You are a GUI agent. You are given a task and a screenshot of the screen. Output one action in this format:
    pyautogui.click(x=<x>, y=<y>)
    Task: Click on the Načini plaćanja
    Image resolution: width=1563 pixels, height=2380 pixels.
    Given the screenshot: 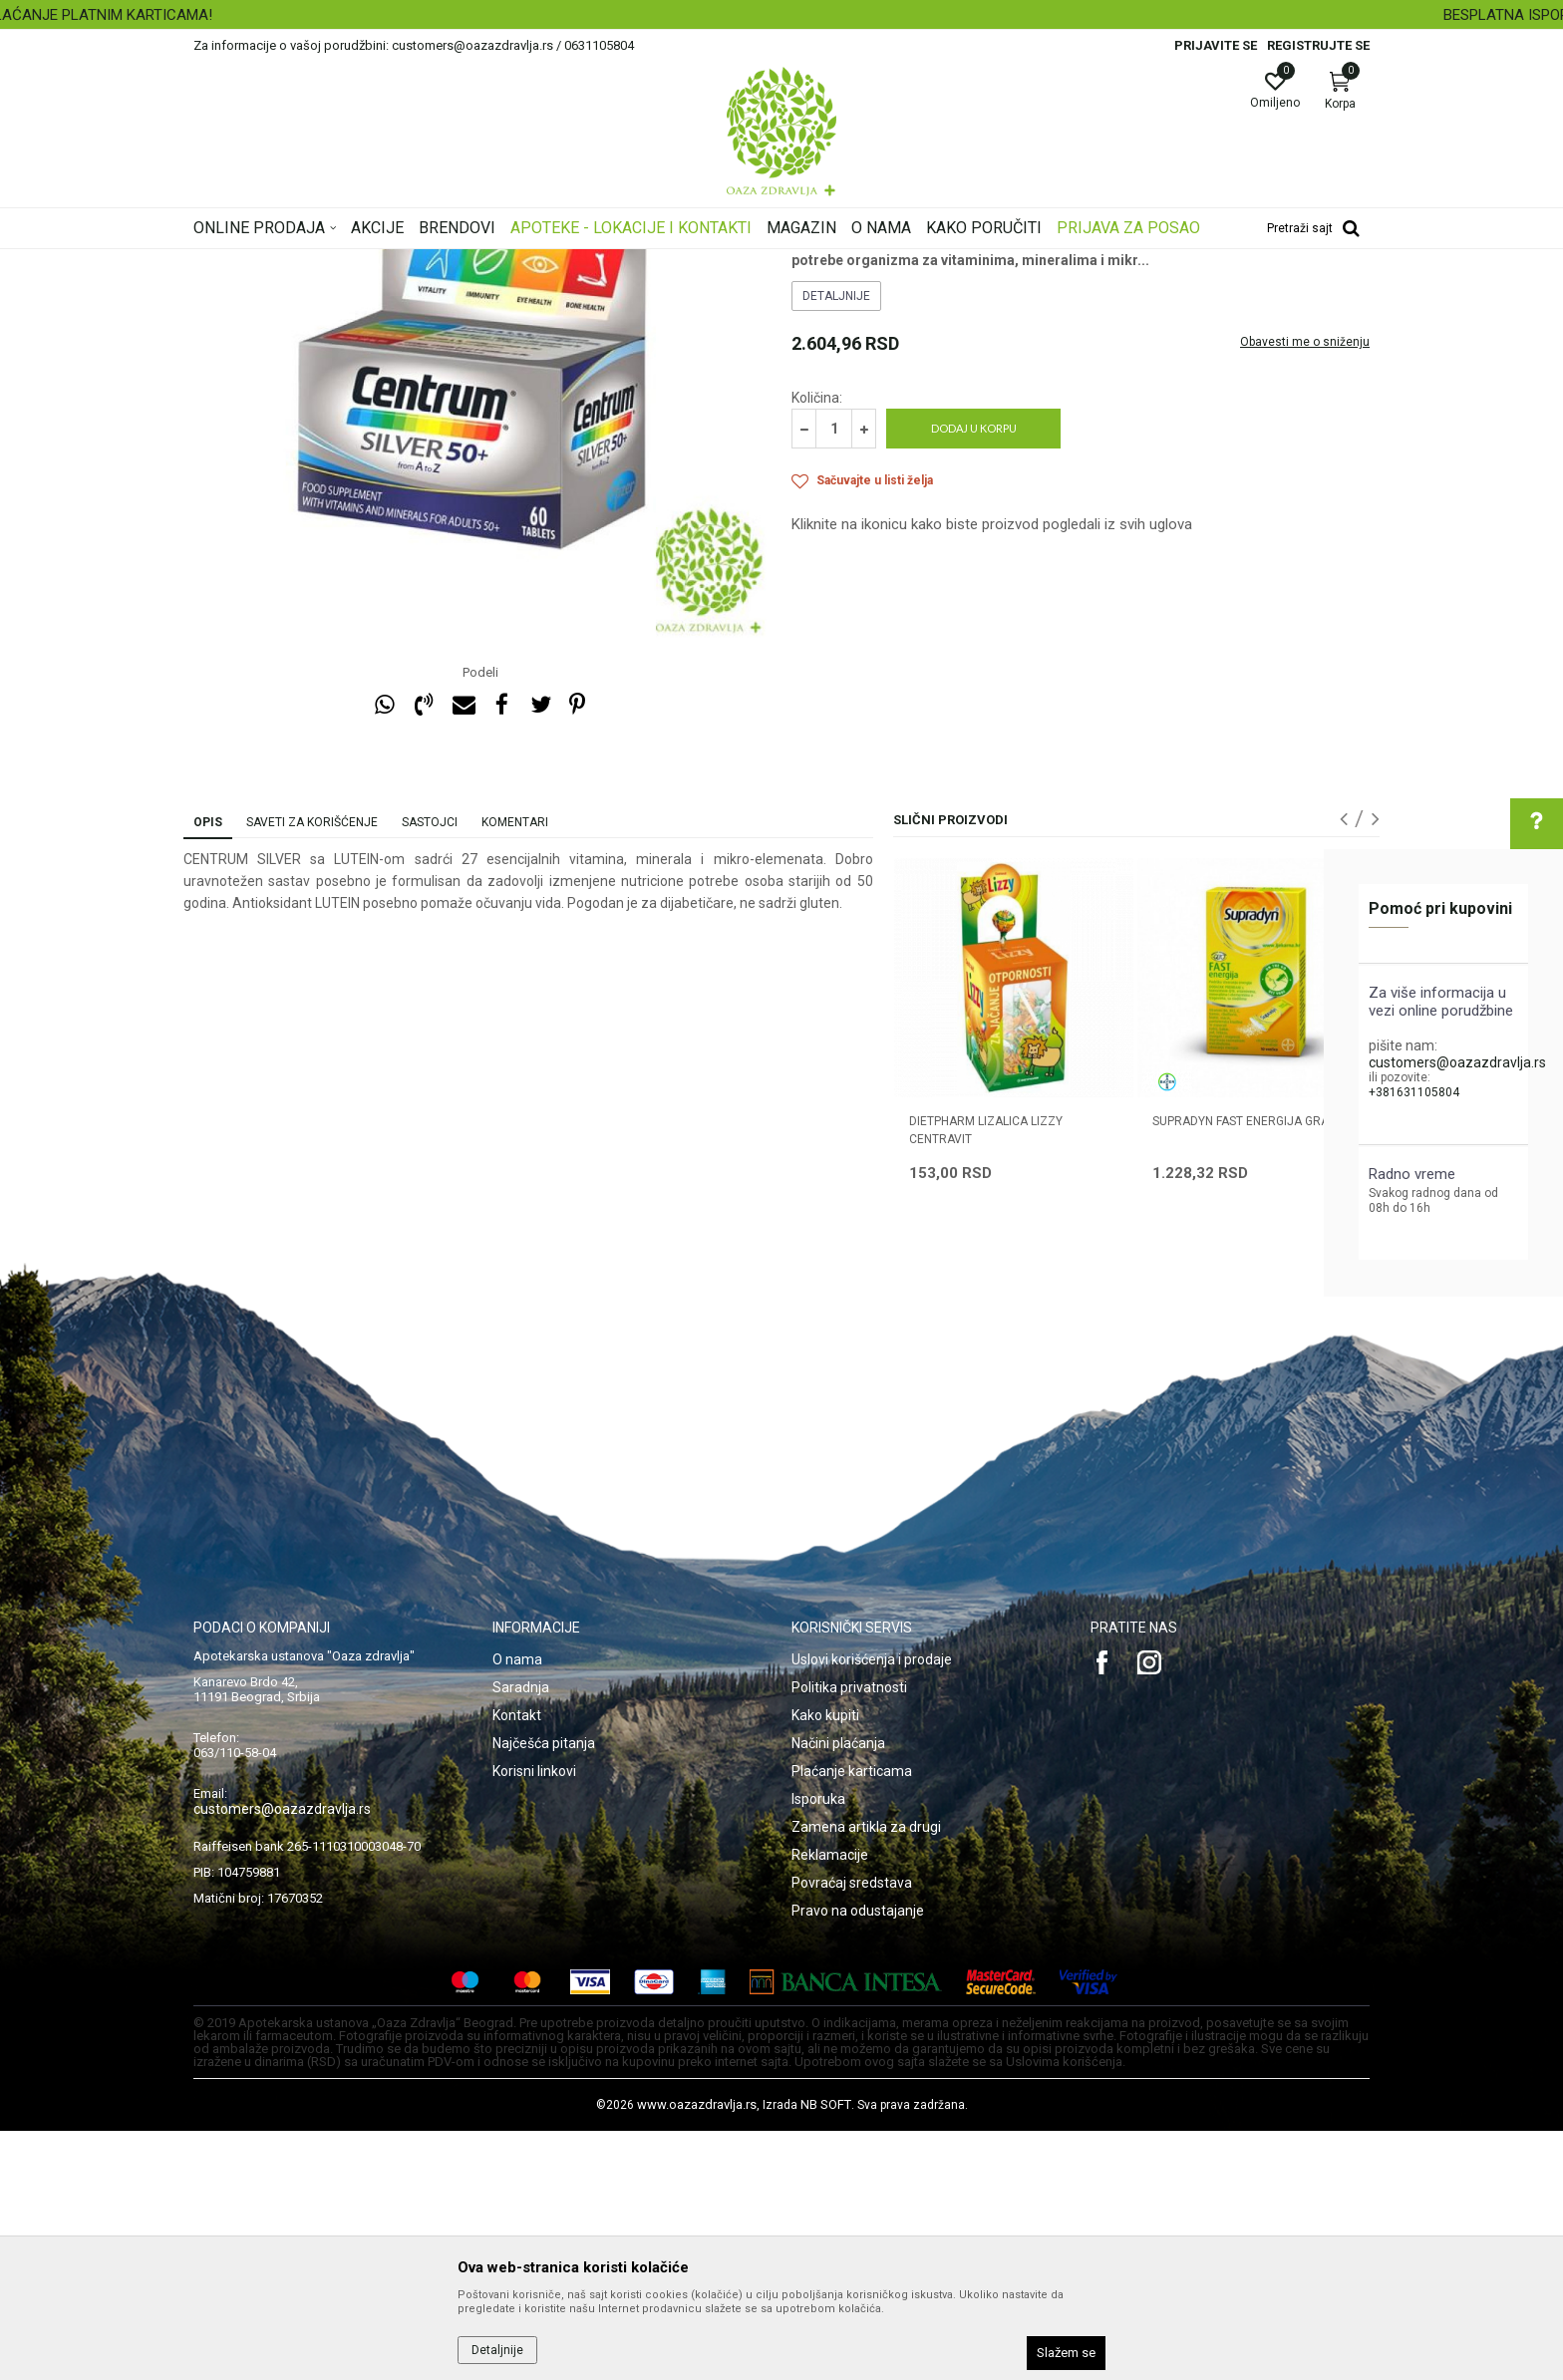 What is the action you would take?
    pyautogui.click(x=838, y=1992)
    